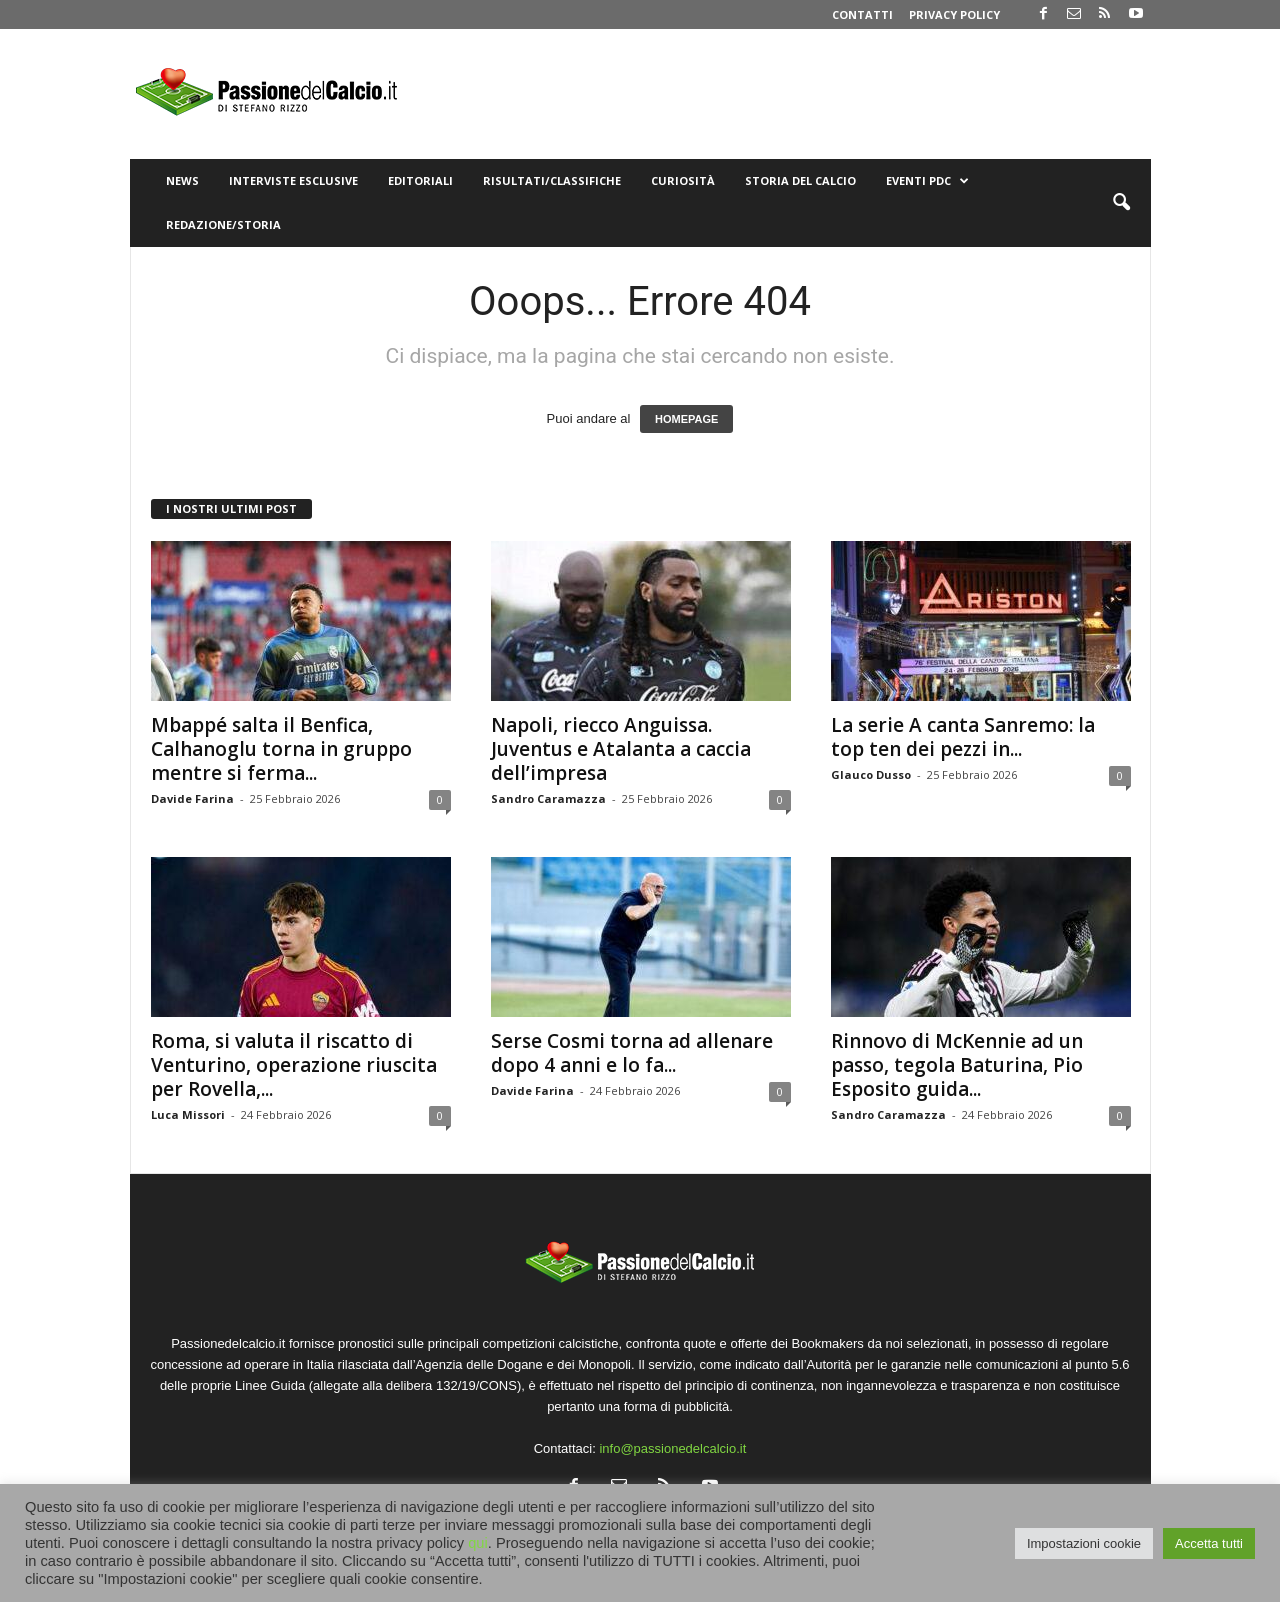  Describe the element at coordinates (552, 180) in the screenshot. I see `Risultati/Classifiche` at that location.